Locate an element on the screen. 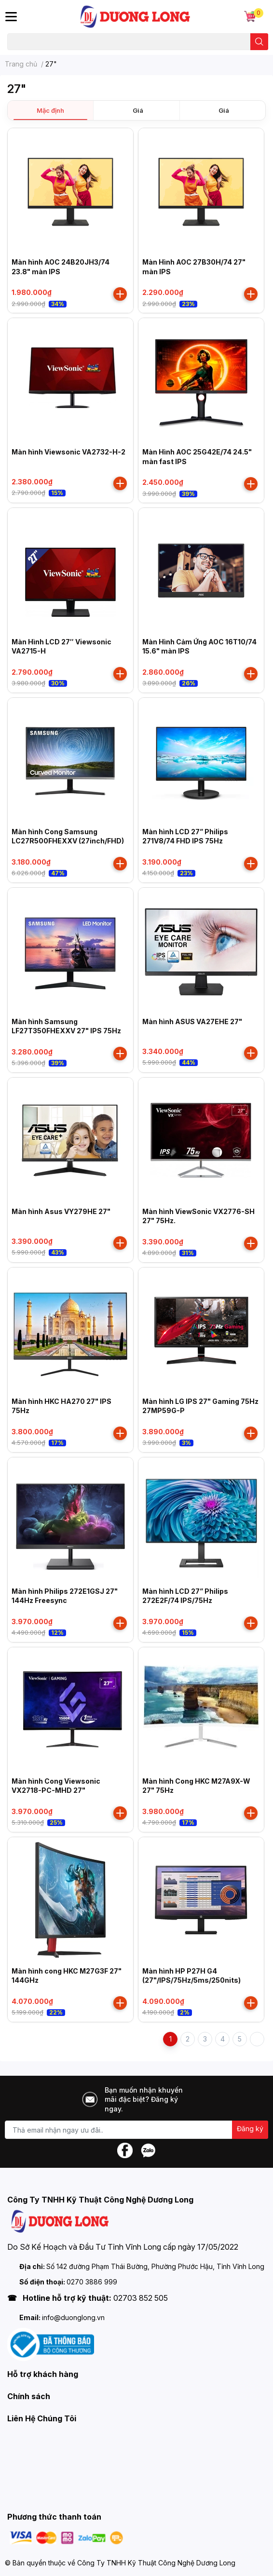 The width and height of the screenshot is (273, 2576). 02703 852 505 is located at coordinates (140, 2298).